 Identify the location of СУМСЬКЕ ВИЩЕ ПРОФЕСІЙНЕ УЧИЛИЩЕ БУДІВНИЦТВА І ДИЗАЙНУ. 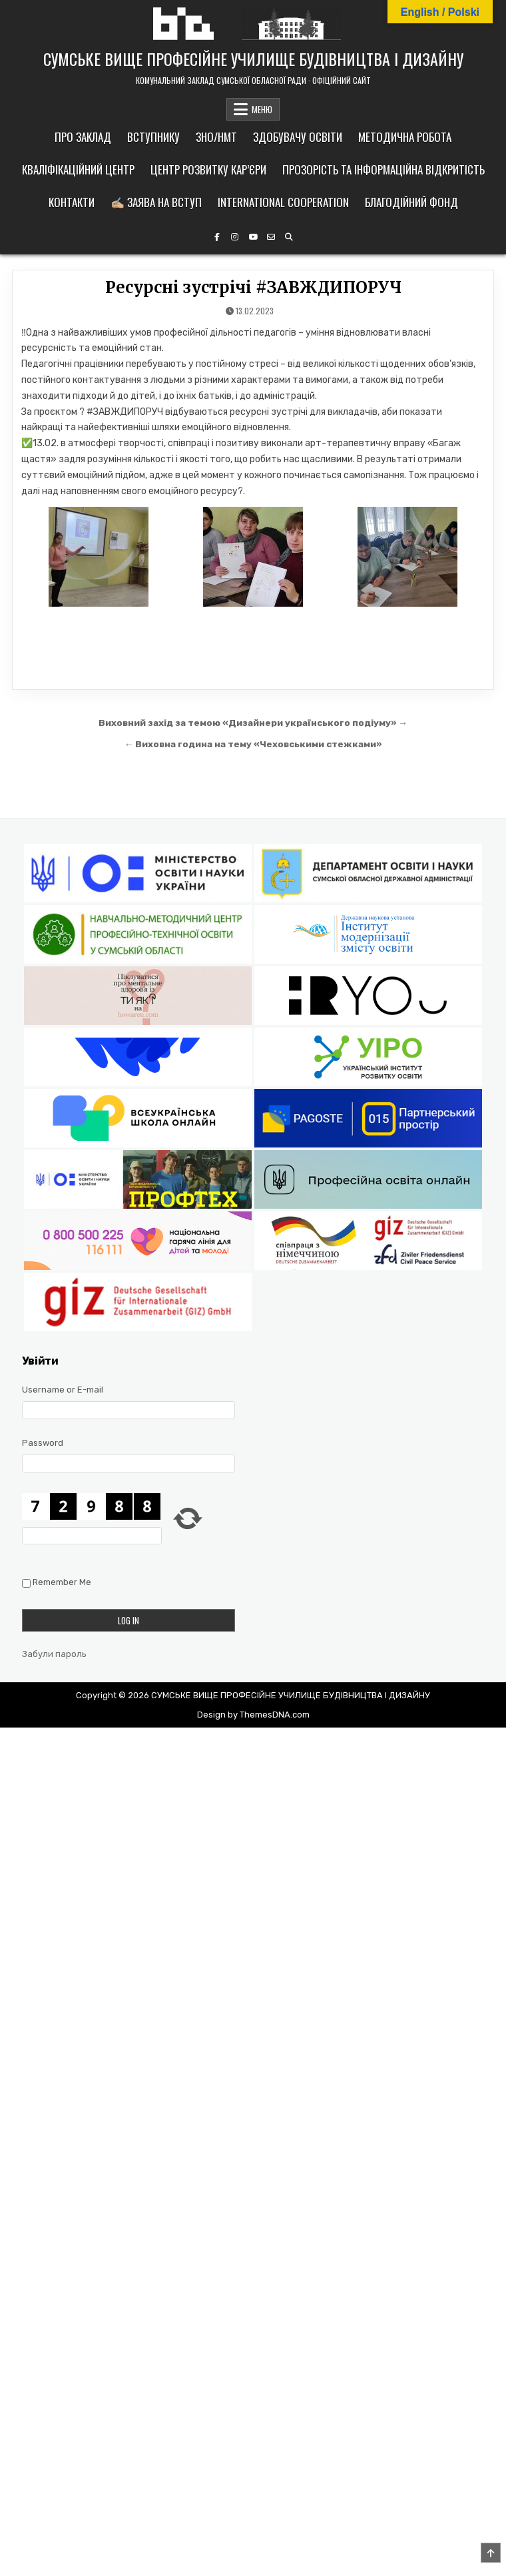
(253, 59).